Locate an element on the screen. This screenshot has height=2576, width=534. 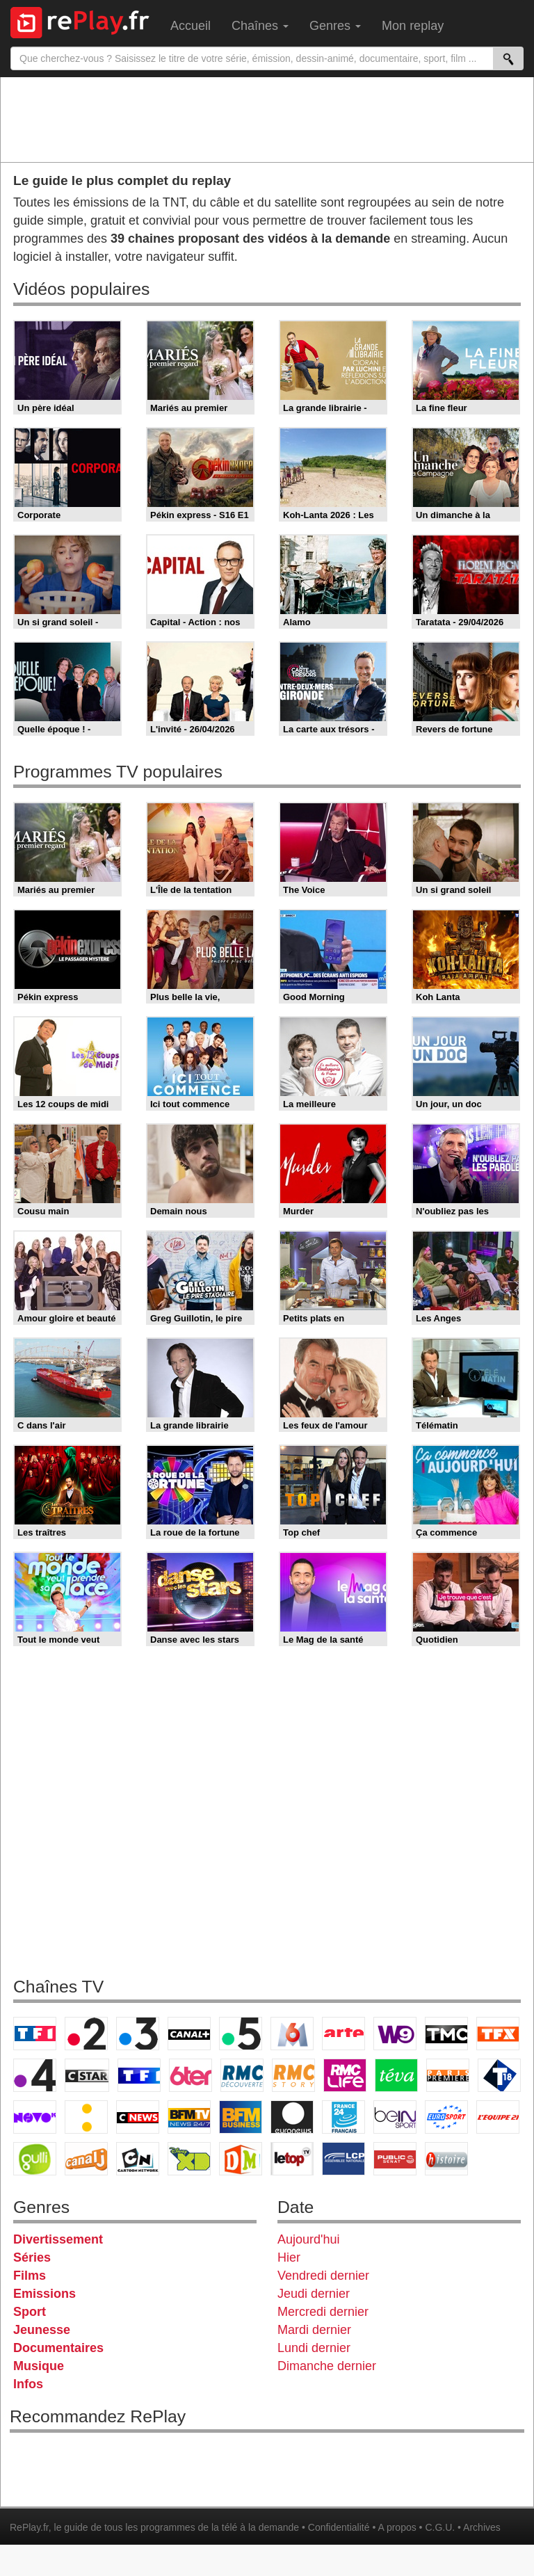
Mercredi dernier is located at coordinates (323, 2312).